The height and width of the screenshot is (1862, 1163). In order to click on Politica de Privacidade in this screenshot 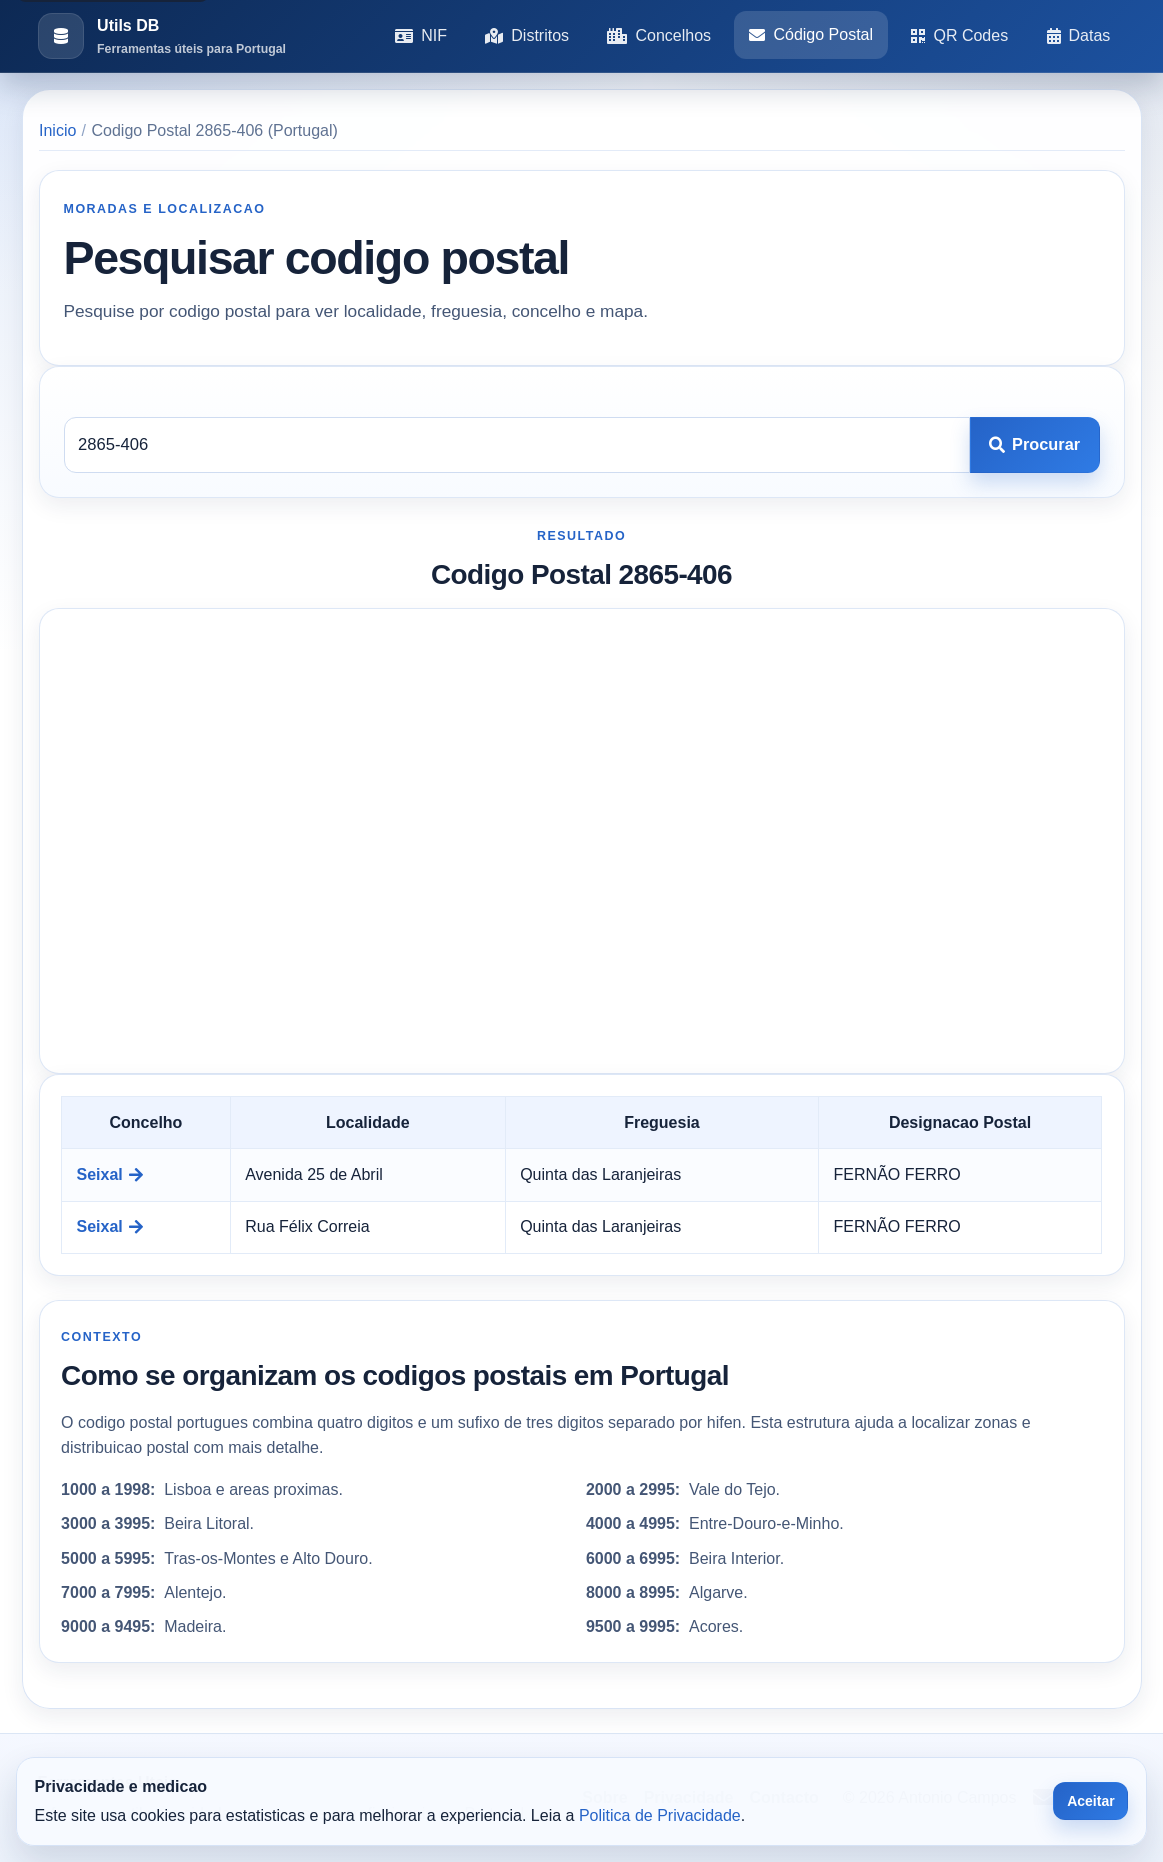, I will do `click(660, 1815)`.